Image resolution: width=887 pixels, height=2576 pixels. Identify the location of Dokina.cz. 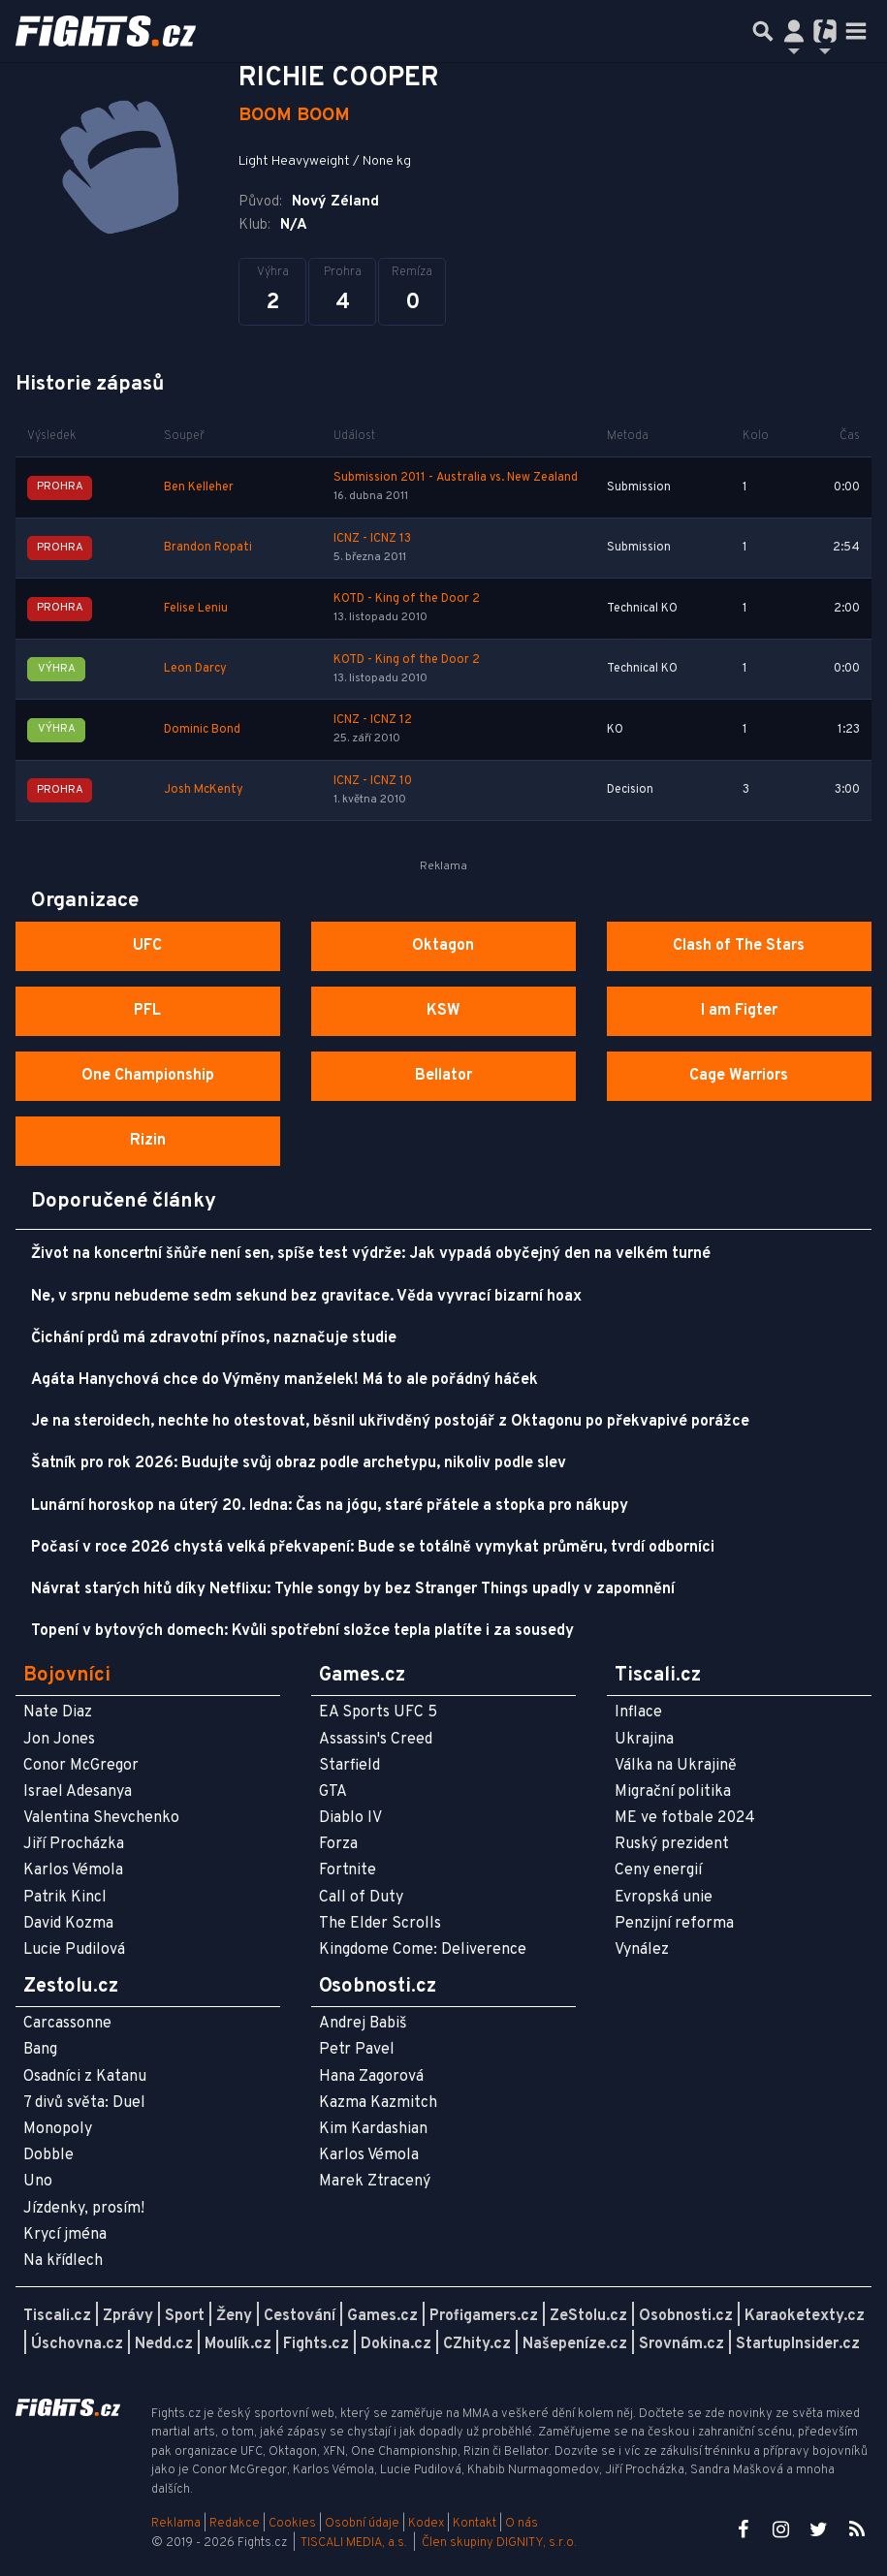
(396, 2344).